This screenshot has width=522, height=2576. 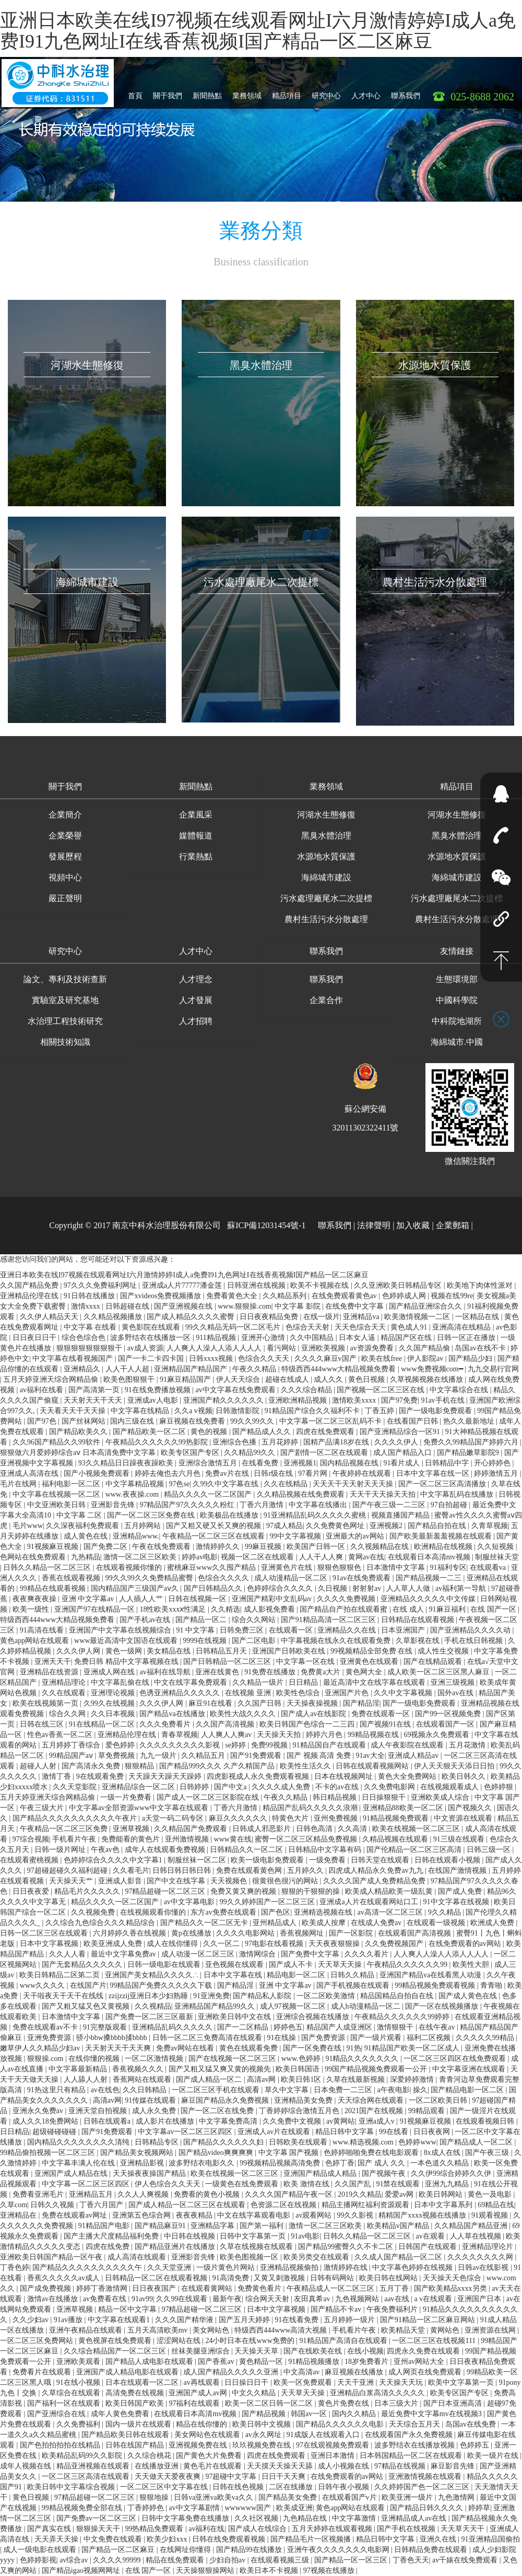 I want to click on 国产欧美精品xxxx另类, so click(x=451, y=2288).